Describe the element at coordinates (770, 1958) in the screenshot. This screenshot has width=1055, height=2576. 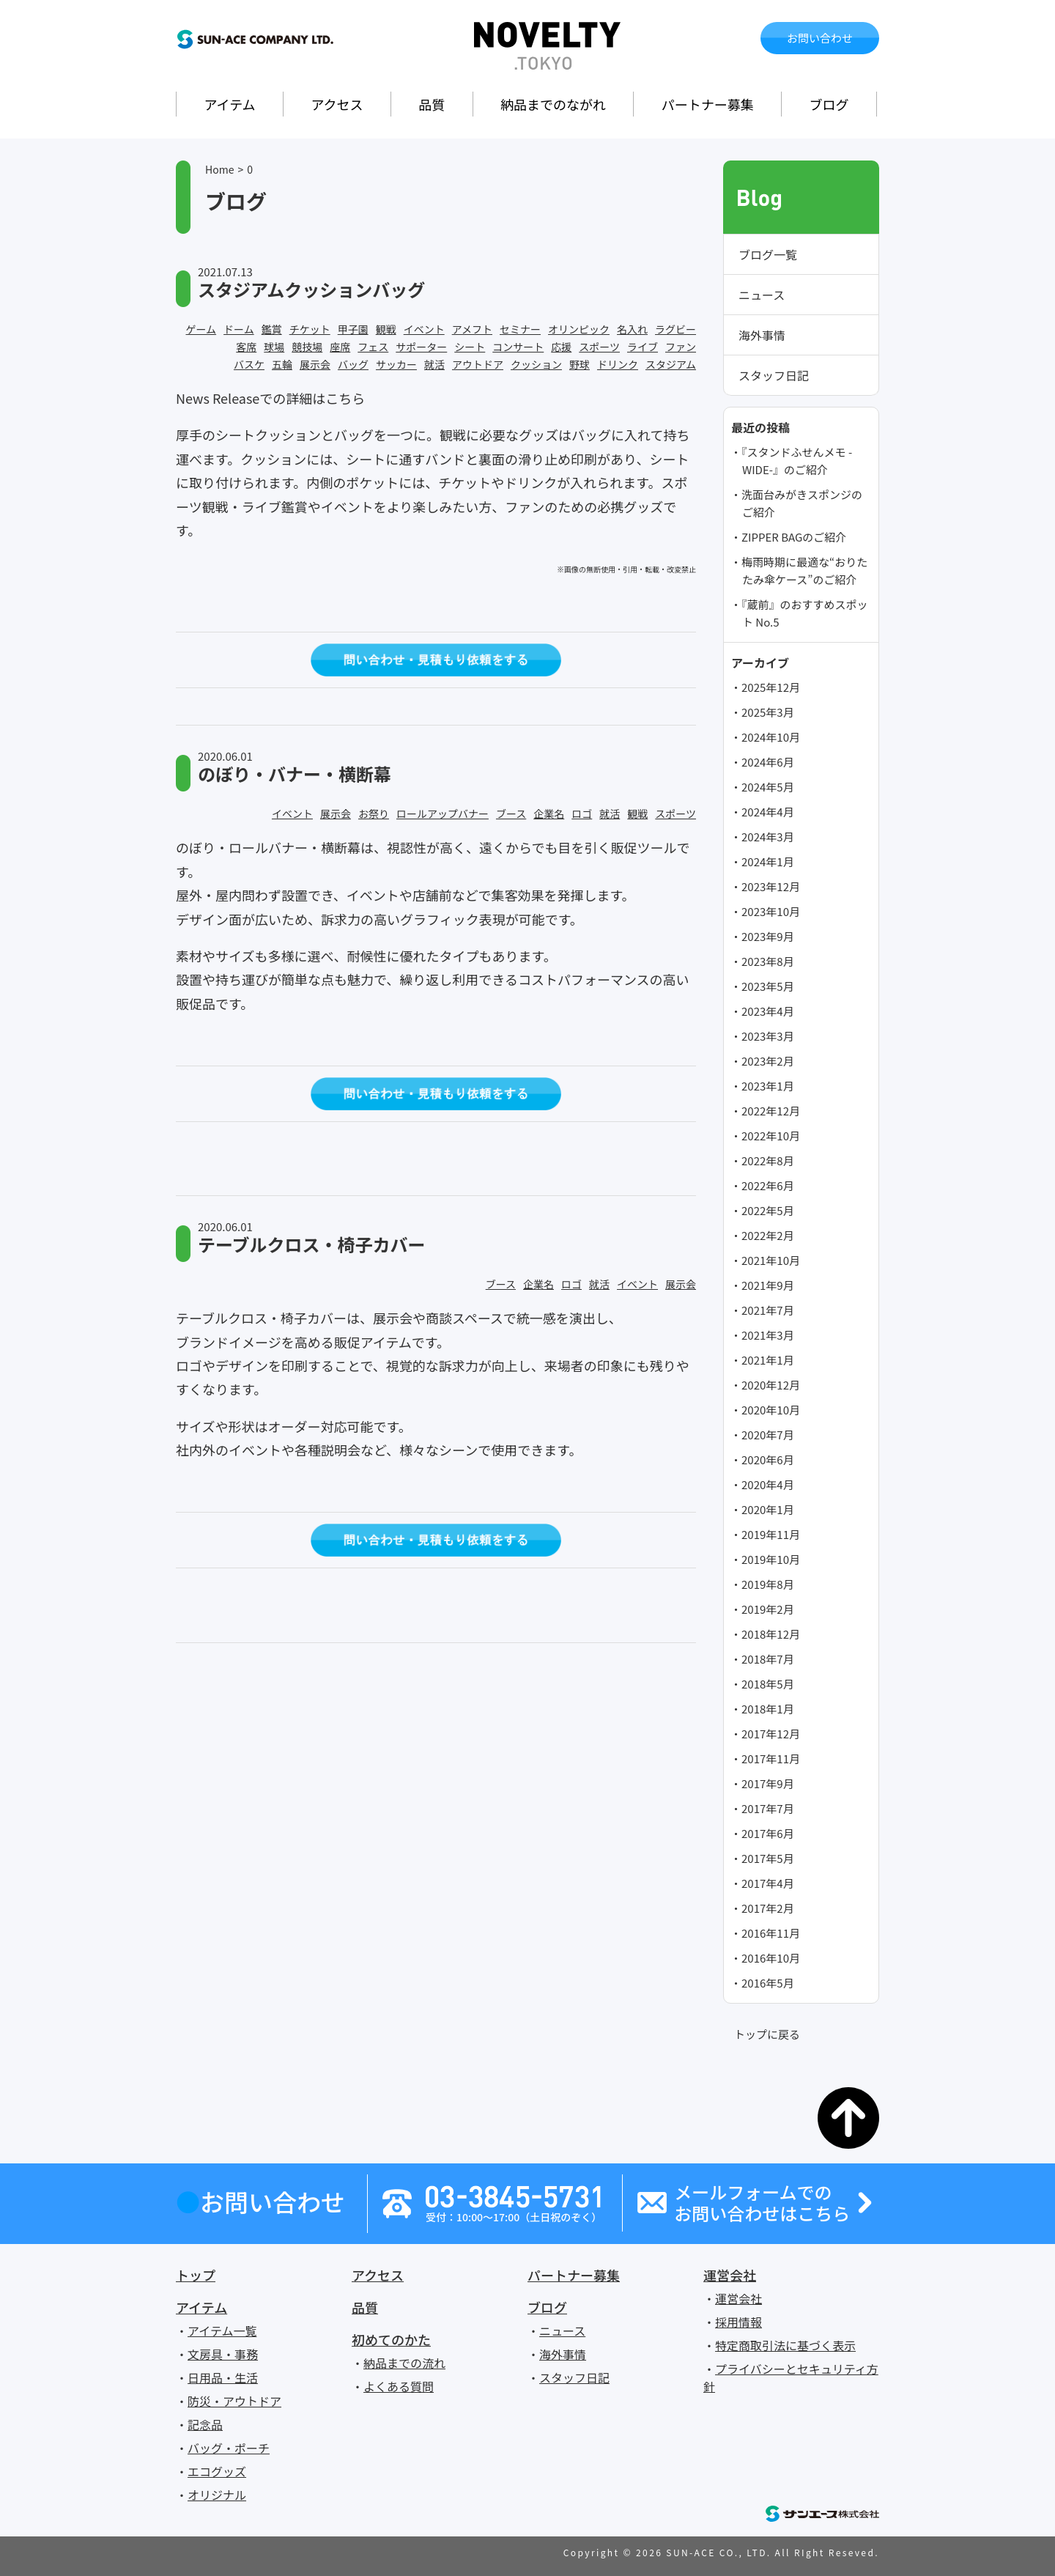
I see `2016年10月` at that location.